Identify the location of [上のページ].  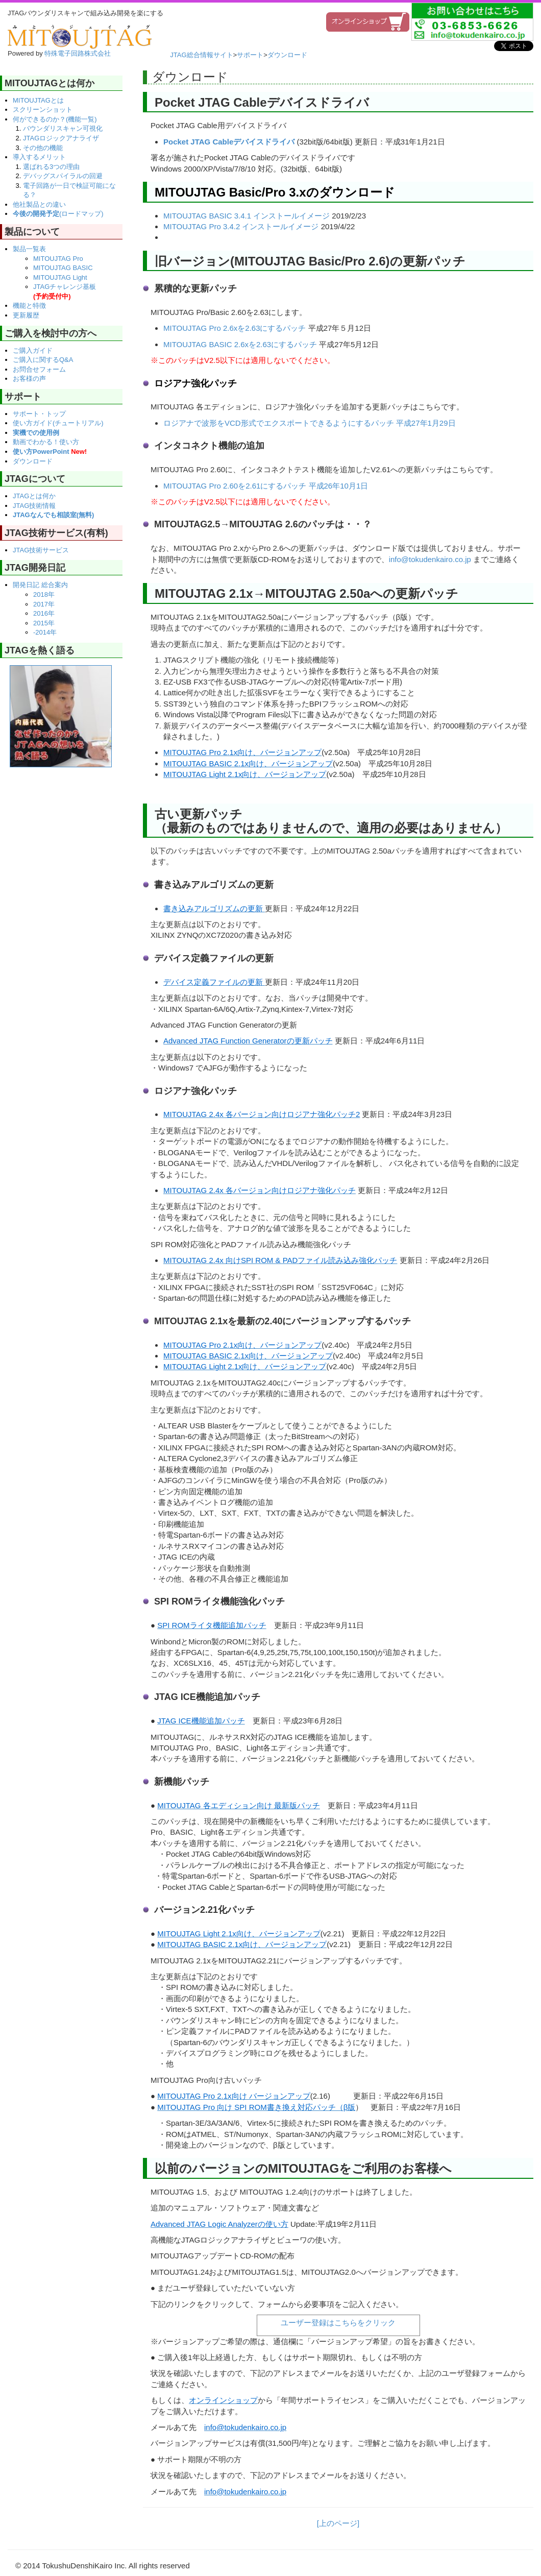
(338, 2523).